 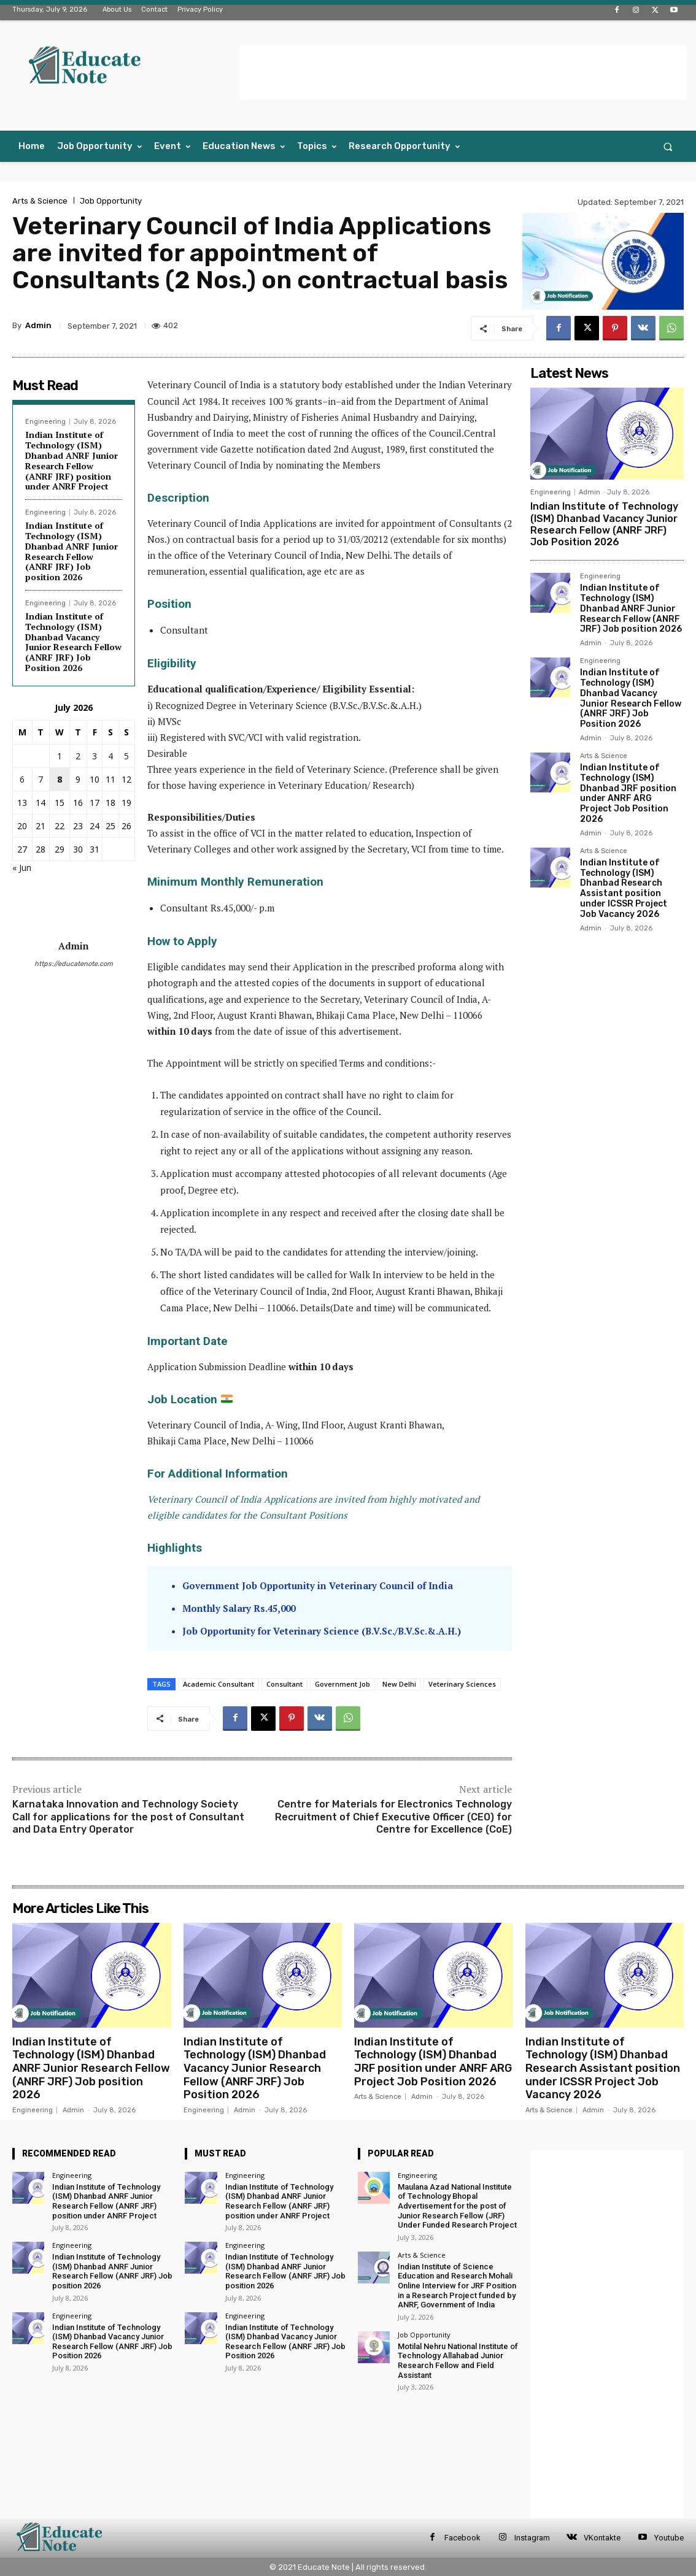 I want to click on Motilal Nehru National Institute of Technology Allahabad Junior Research Fellow and Field Assistant, so click(x=458, y=2361).